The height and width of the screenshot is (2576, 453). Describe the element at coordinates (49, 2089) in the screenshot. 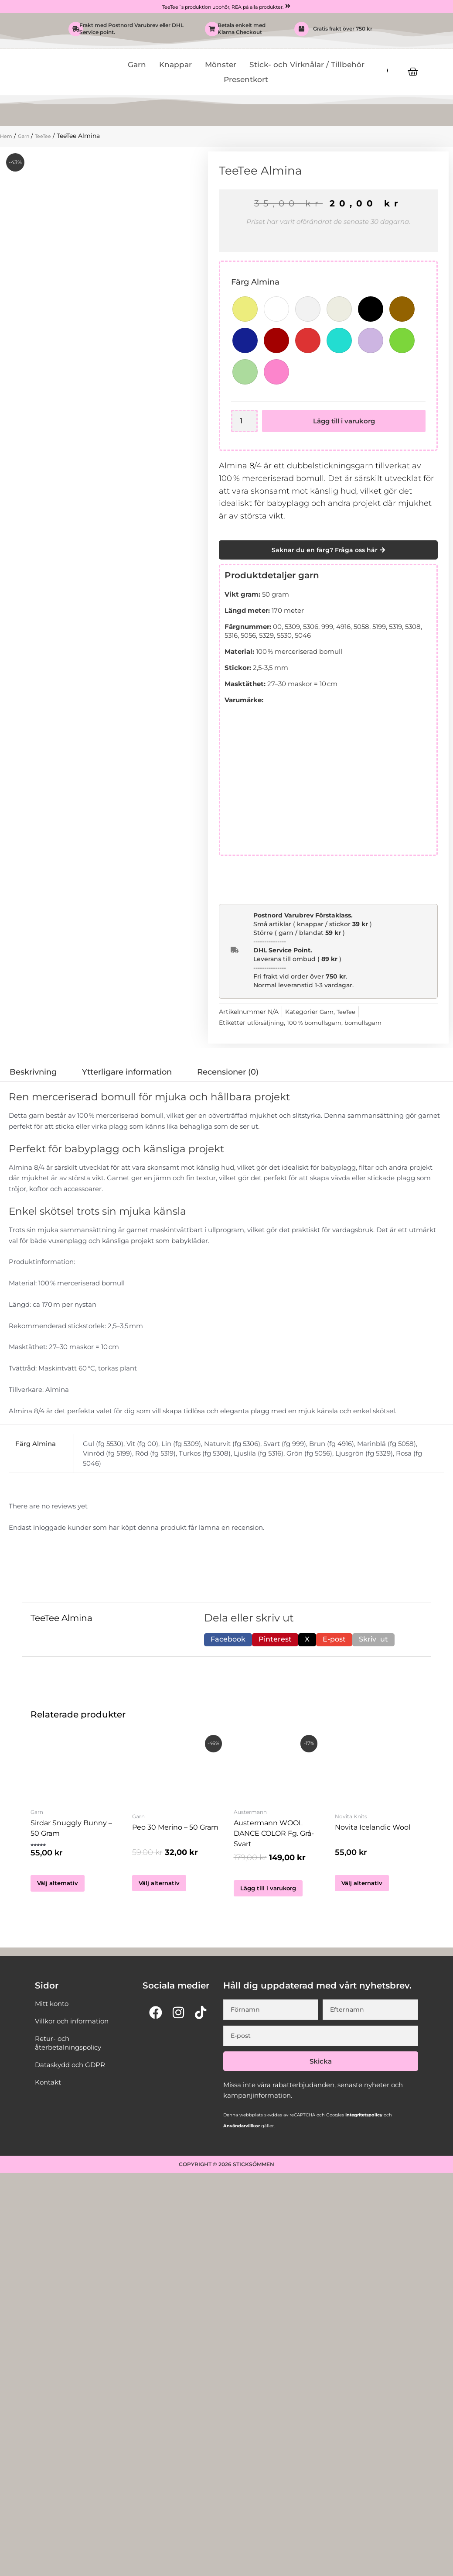

I see `Kontakt` at that location.